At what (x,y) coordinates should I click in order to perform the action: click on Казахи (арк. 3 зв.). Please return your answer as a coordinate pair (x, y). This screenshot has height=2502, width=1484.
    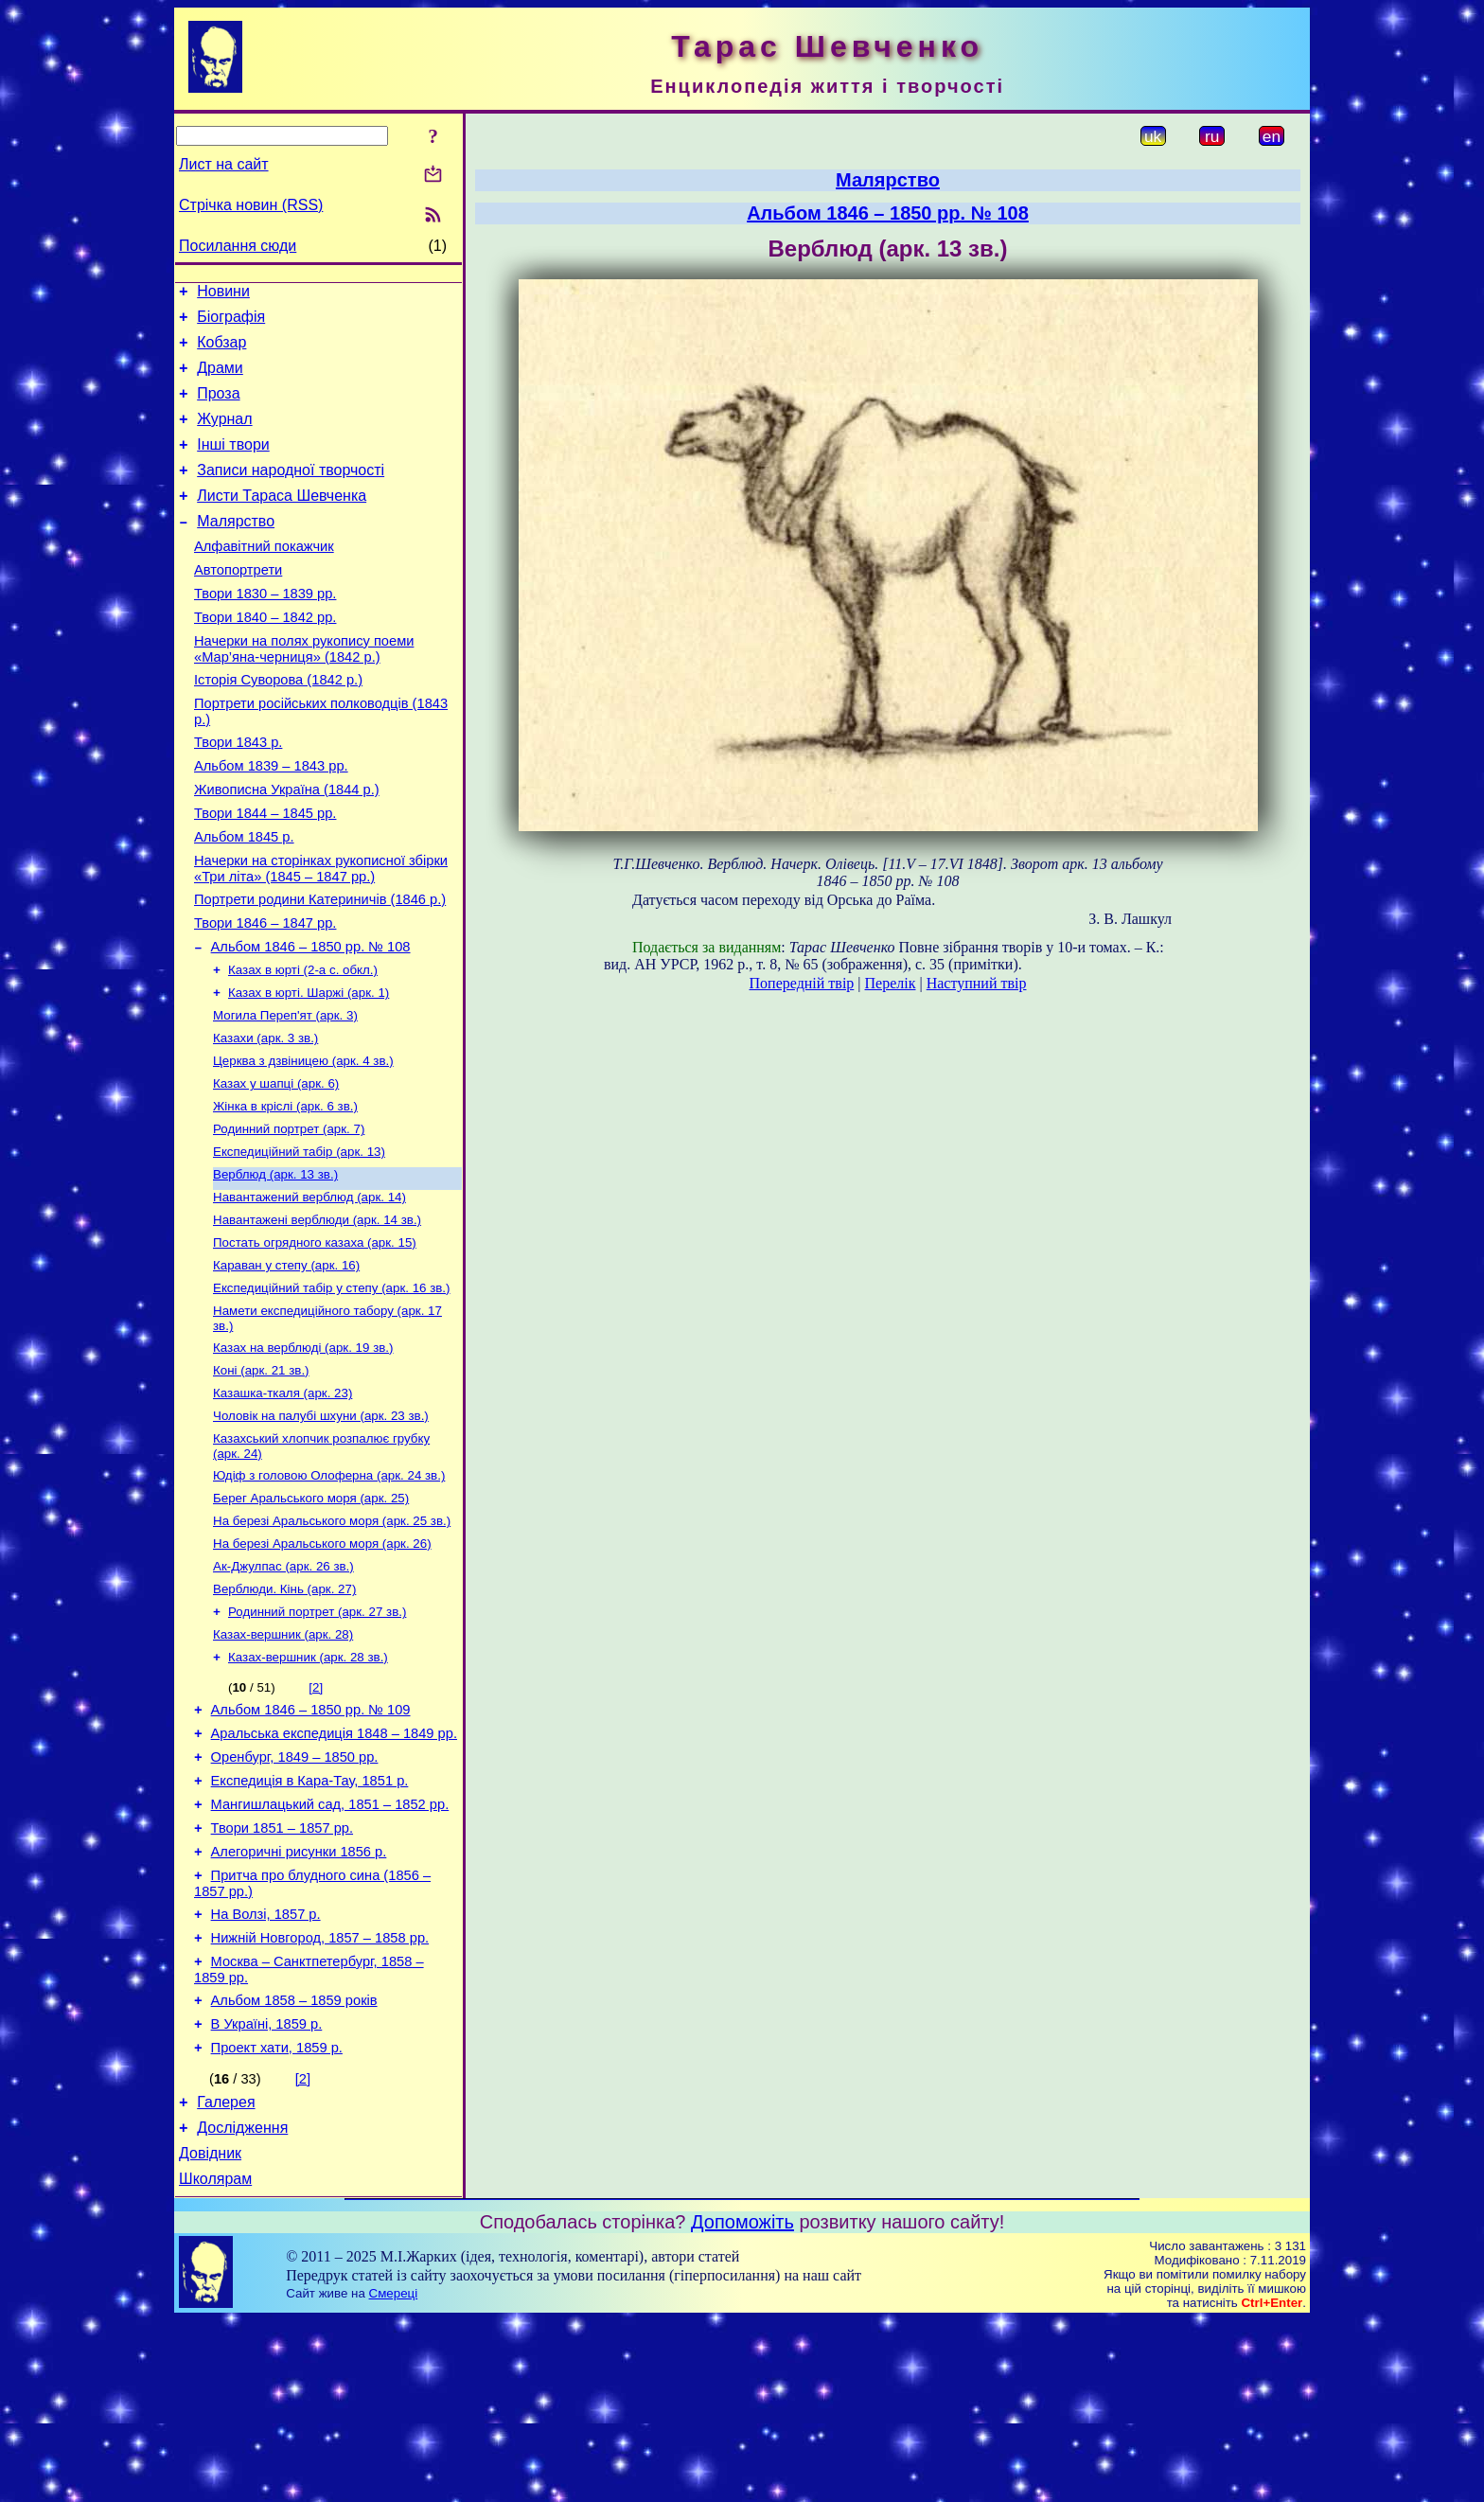
    Looking at the image, I should click on (265, 1119).